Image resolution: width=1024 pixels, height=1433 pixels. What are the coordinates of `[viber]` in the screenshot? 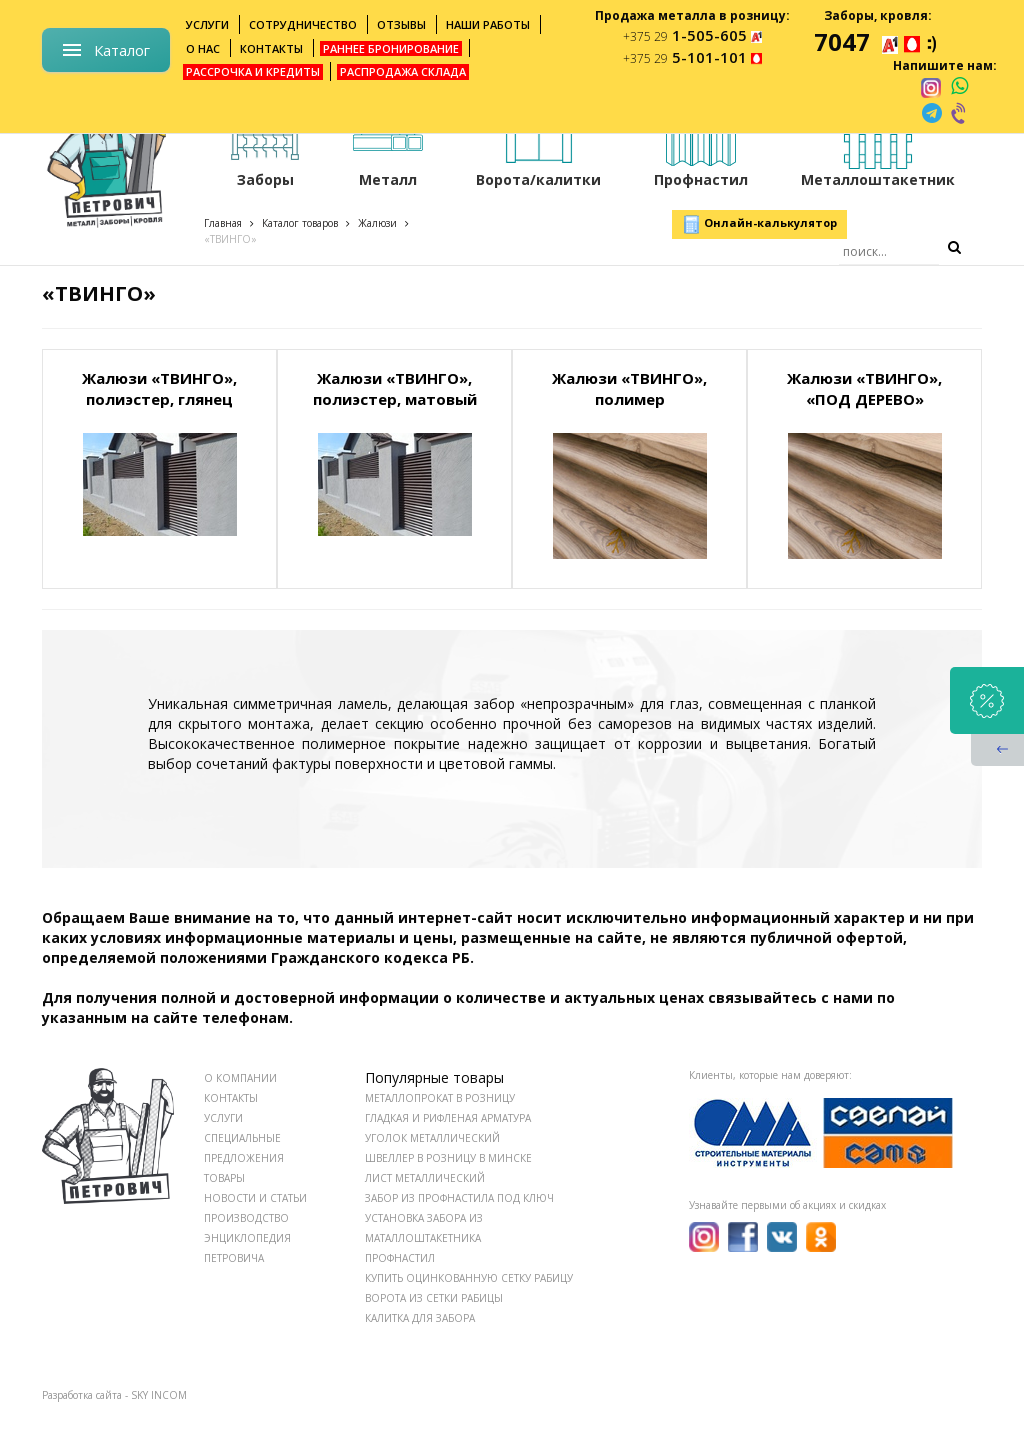 It's located at (960, 113).